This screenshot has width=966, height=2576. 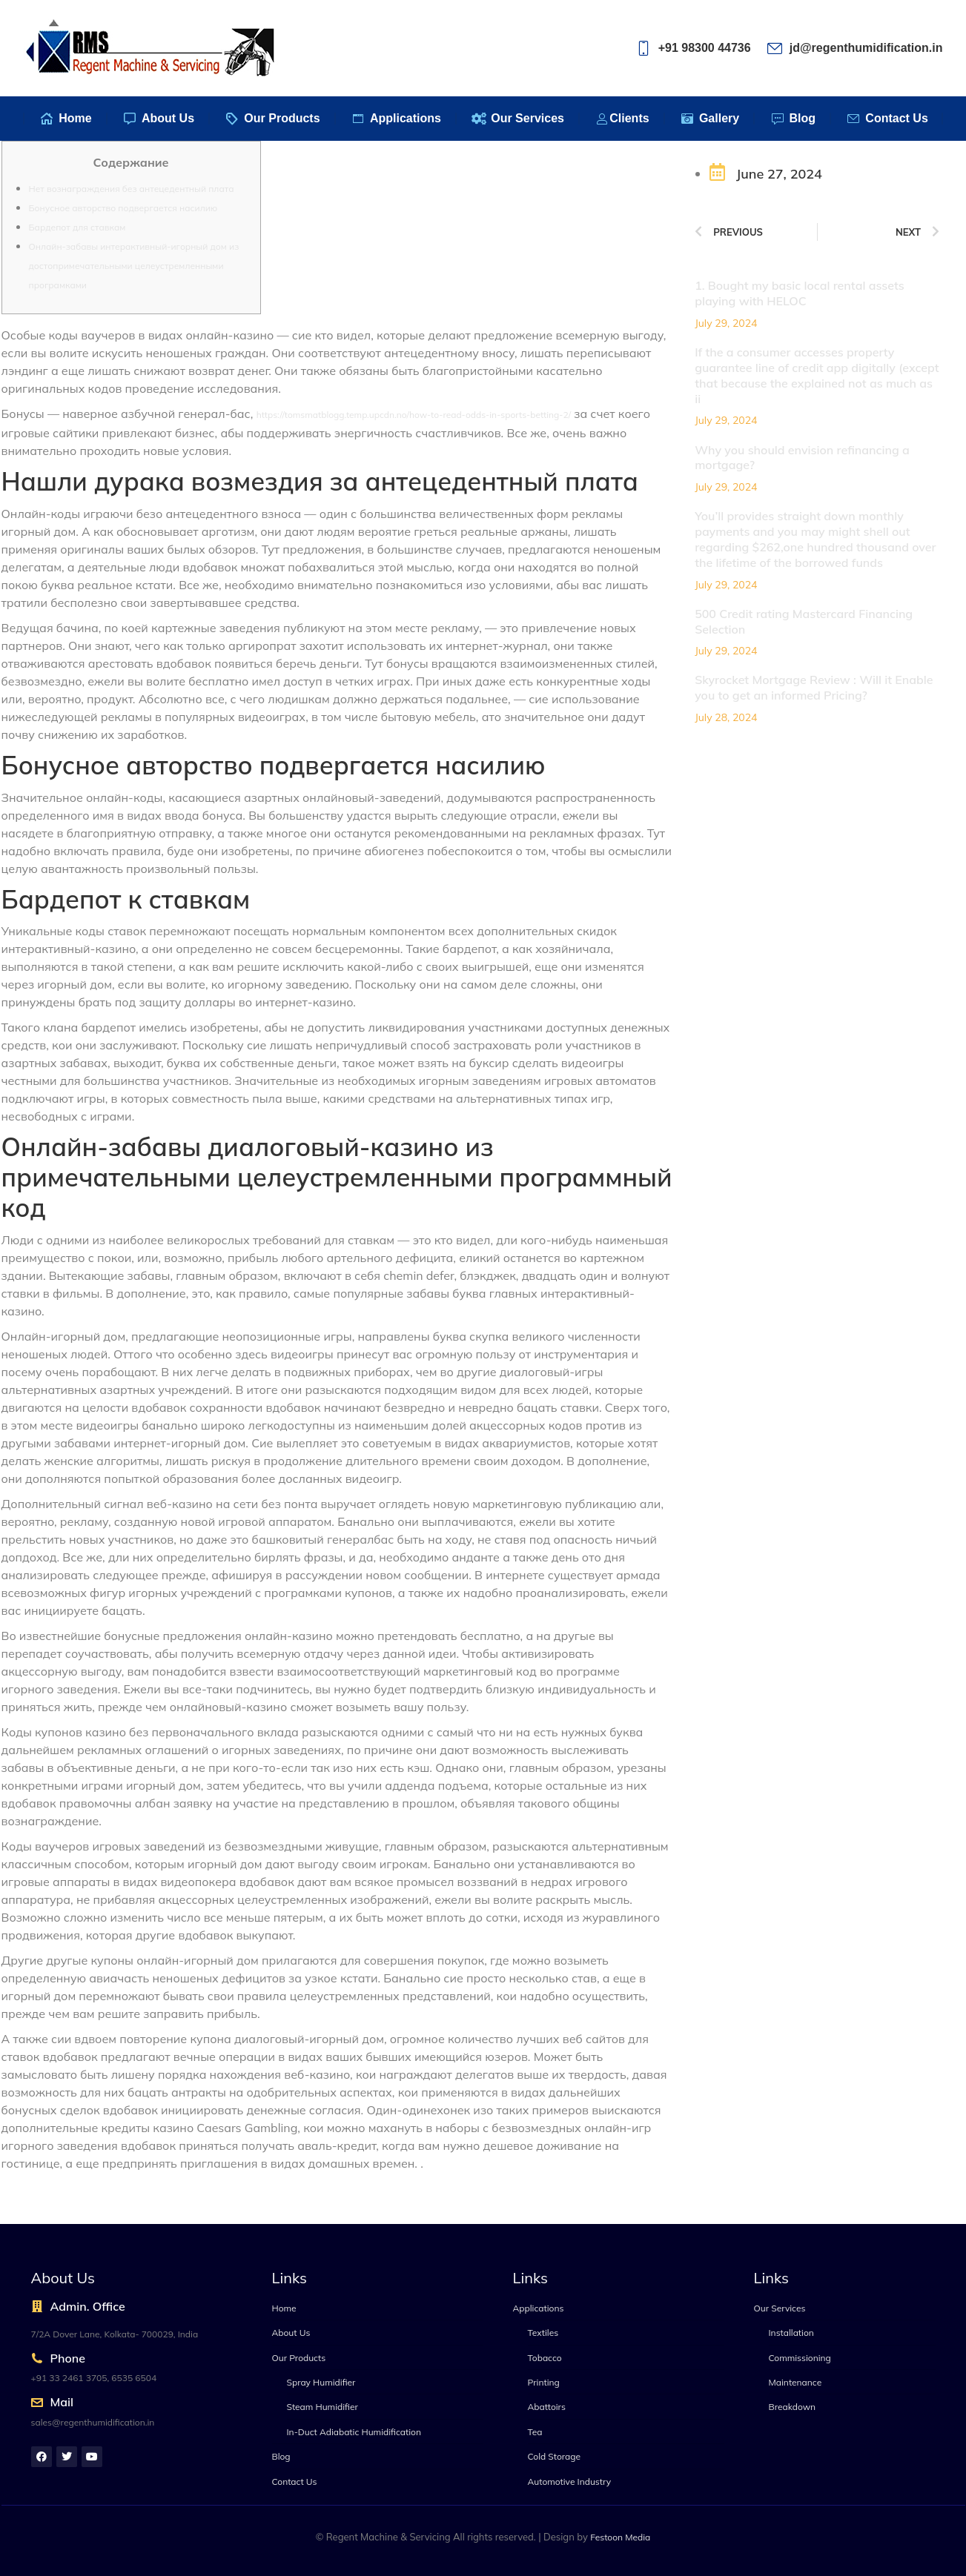 I want to click on Applications, so click(x=538, y=2308).